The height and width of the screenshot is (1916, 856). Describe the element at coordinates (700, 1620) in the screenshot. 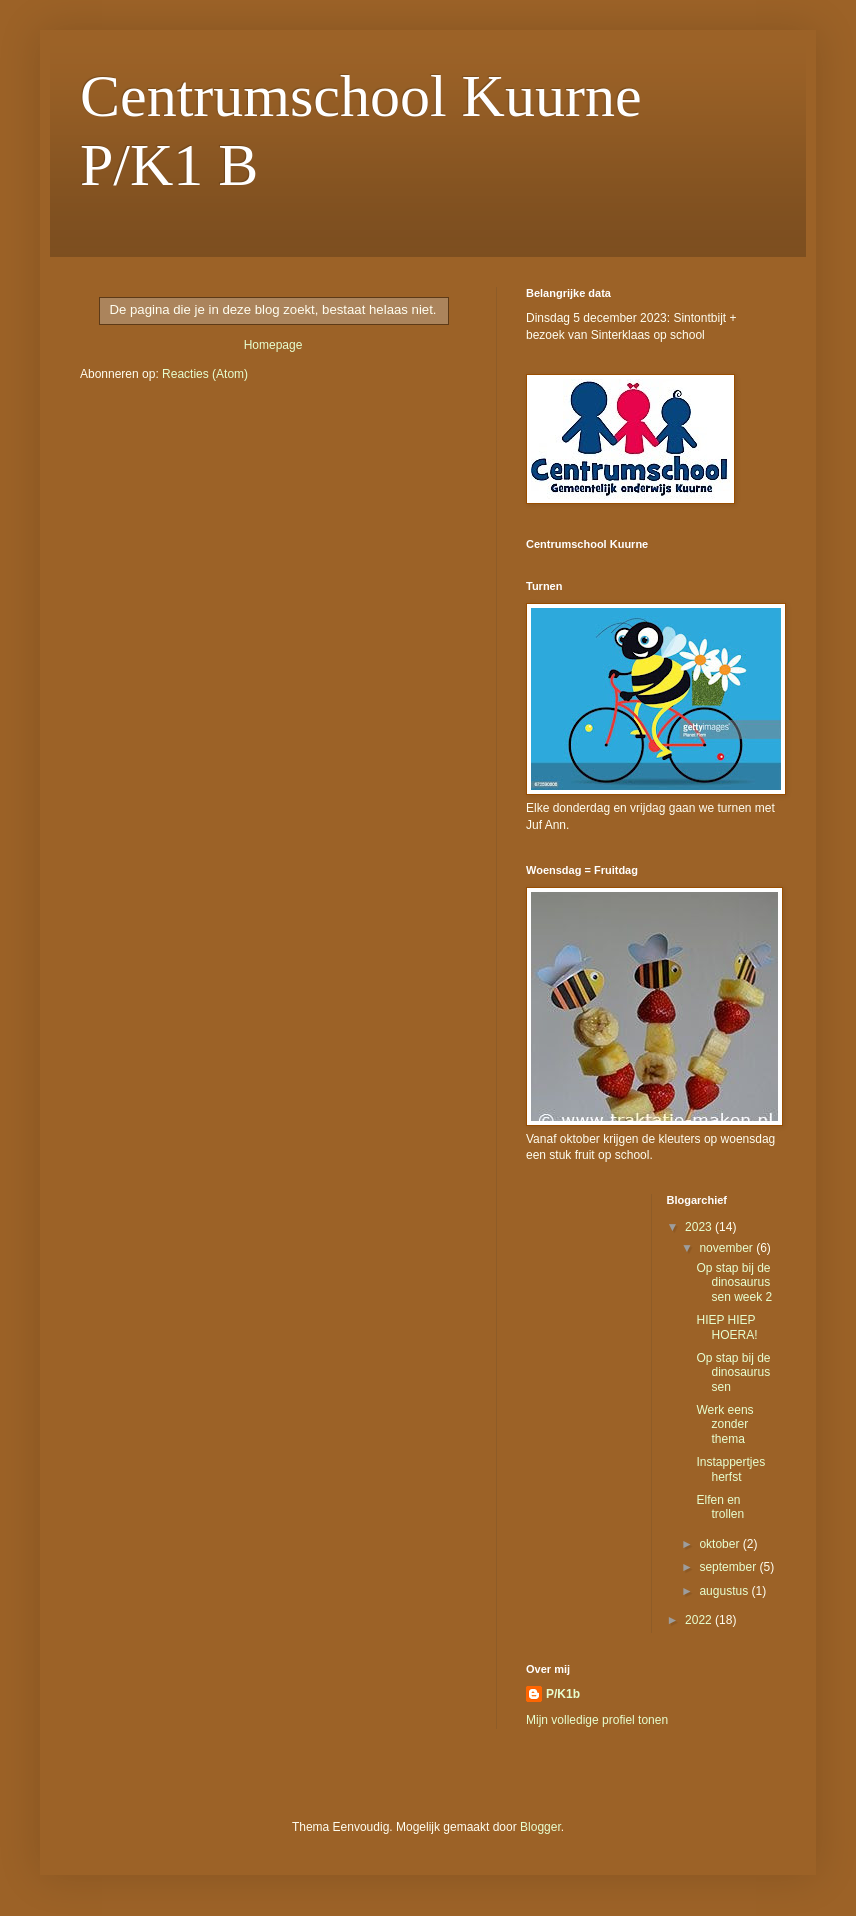

I see `2022` at that location.